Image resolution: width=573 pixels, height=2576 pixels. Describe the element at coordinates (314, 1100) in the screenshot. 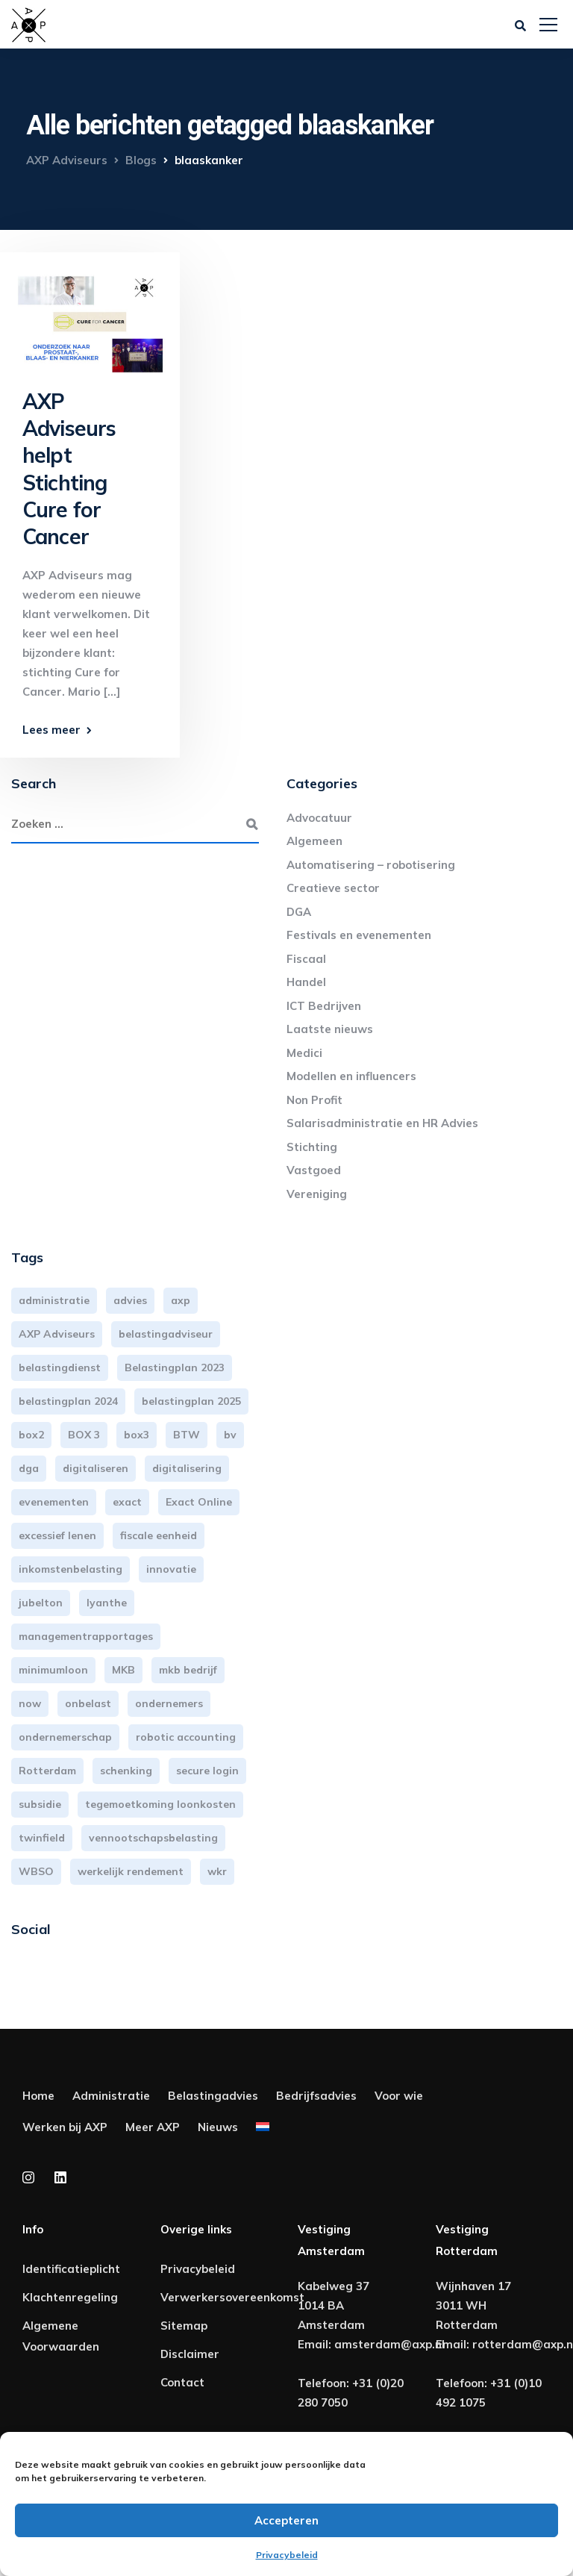

I see `Non Profit` at that location.